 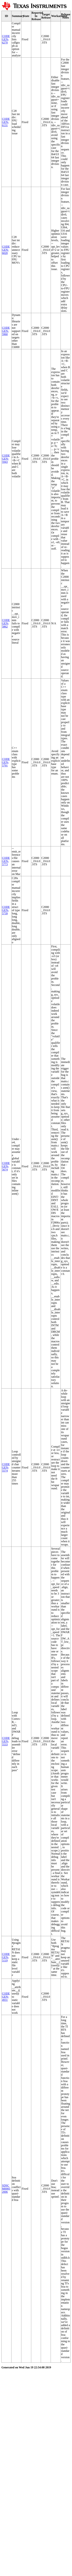 I want to click on CODEGEN-6270, so click(x=6, y=39).